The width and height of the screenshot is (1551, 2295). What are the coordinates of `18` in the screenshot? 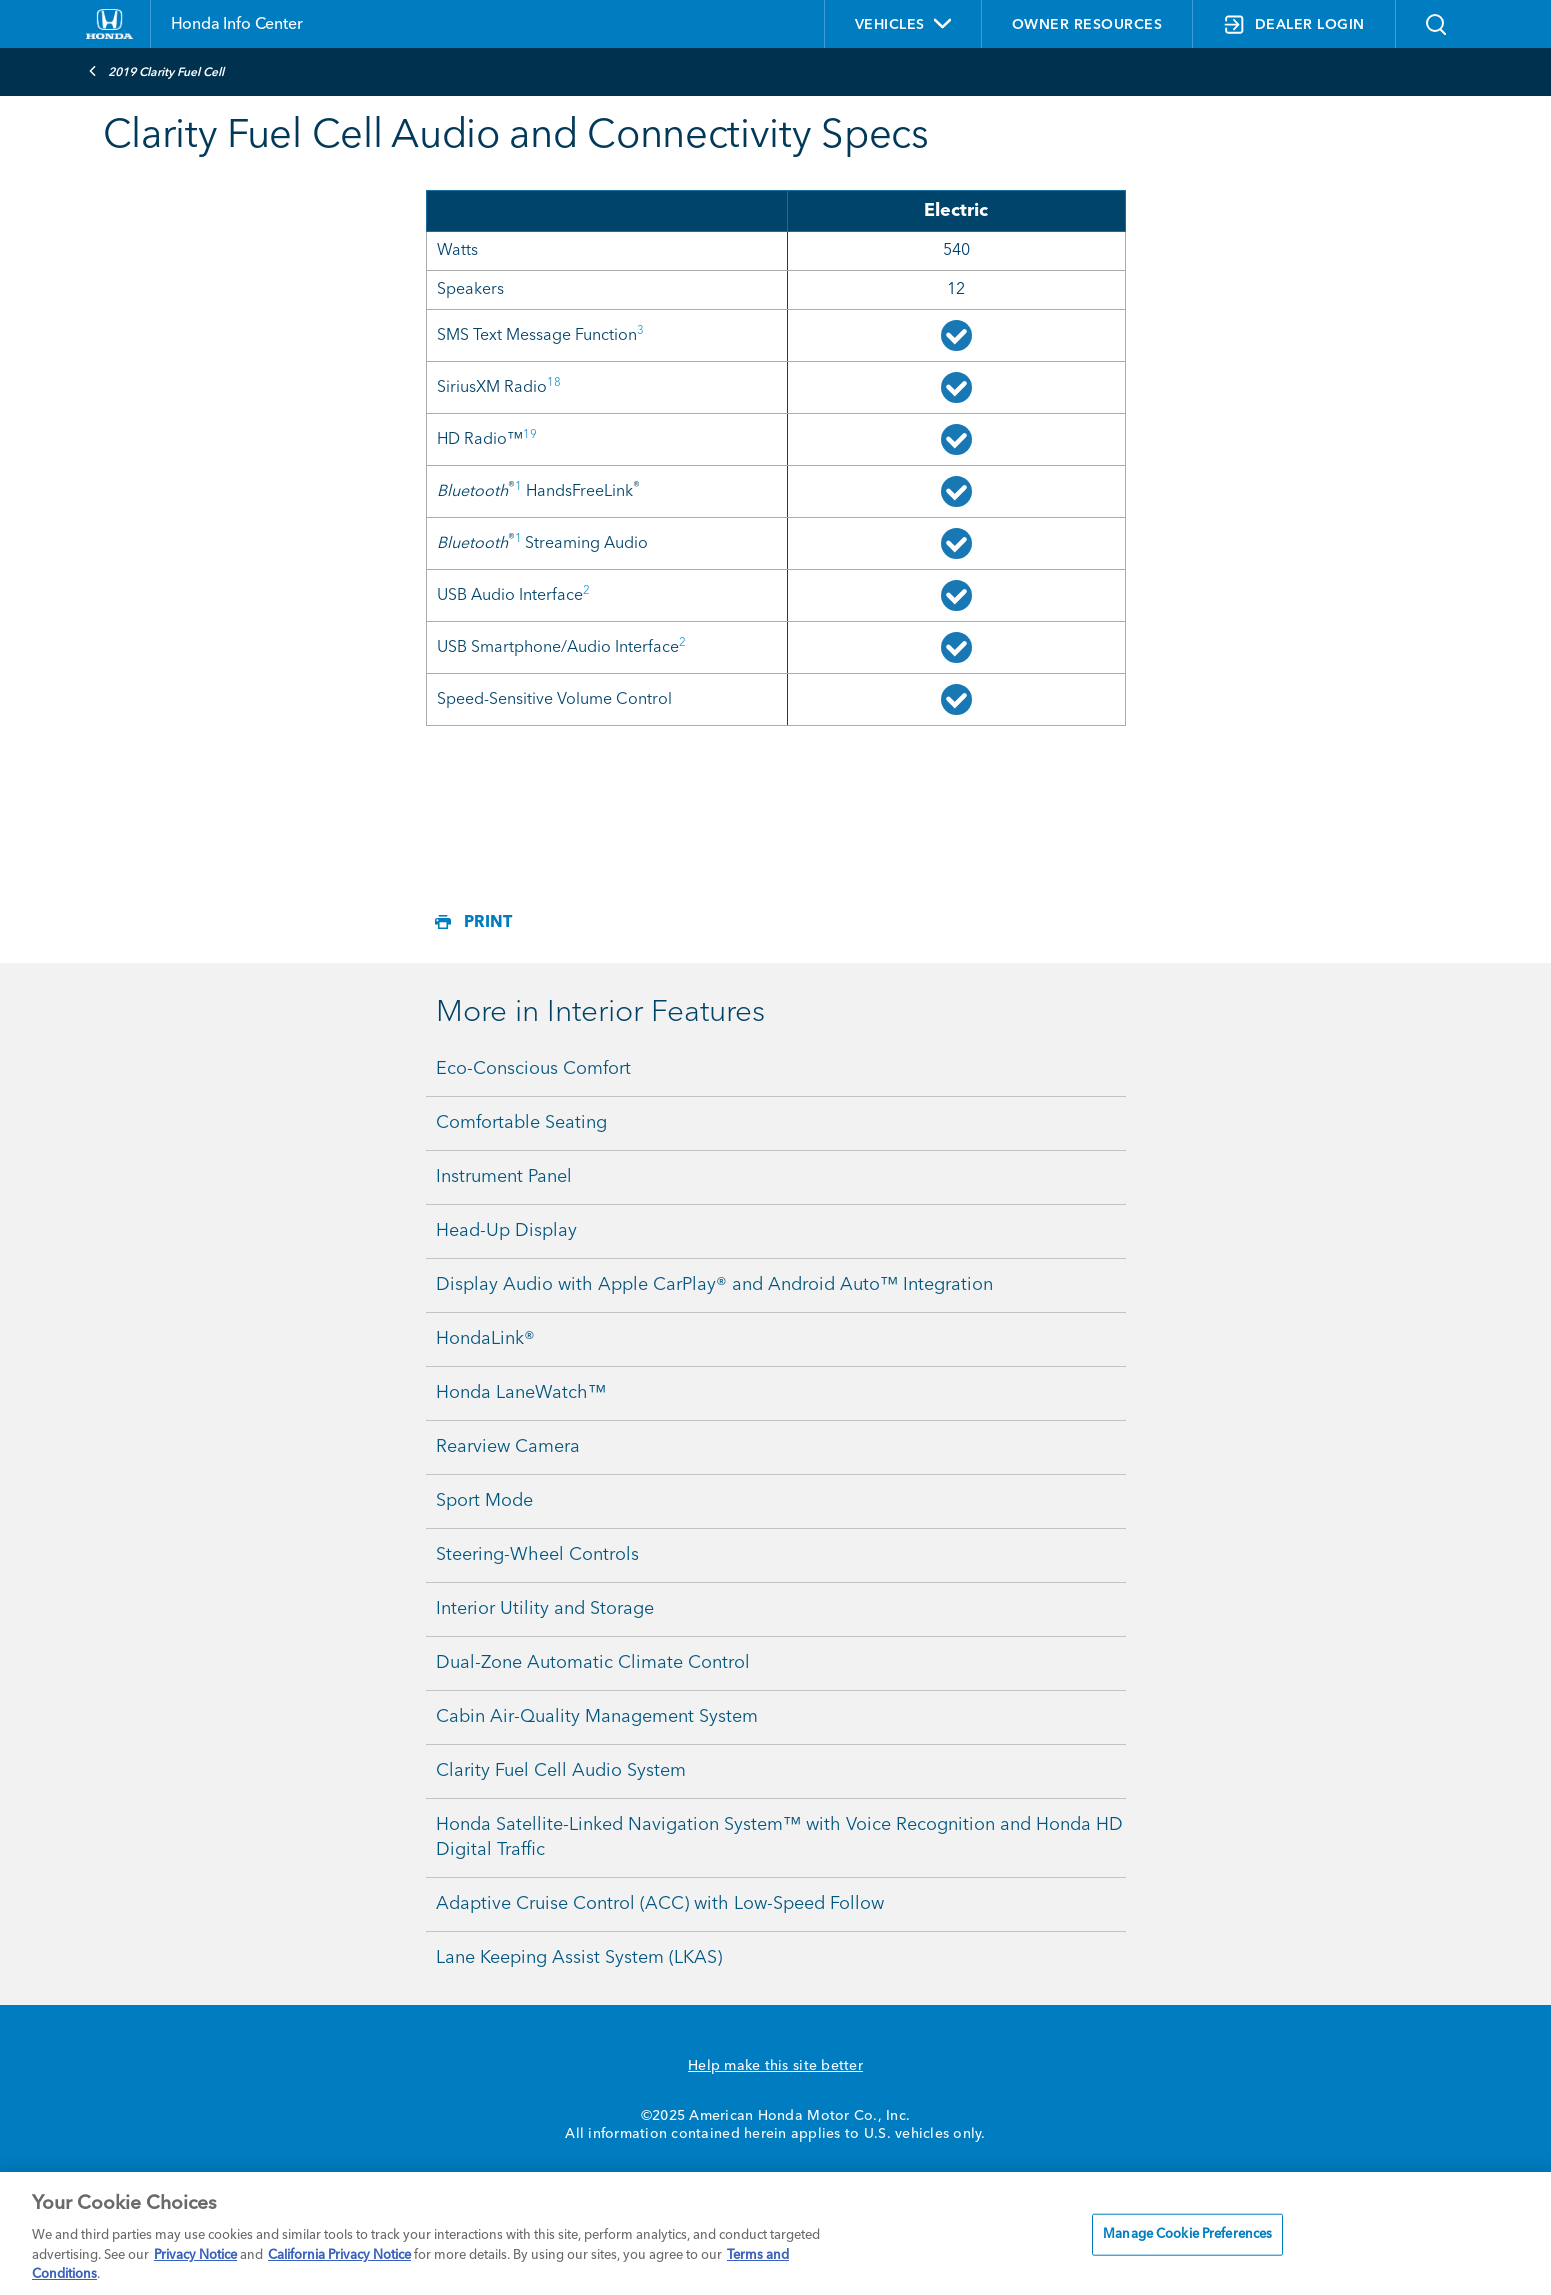 It's located at (554, 383).